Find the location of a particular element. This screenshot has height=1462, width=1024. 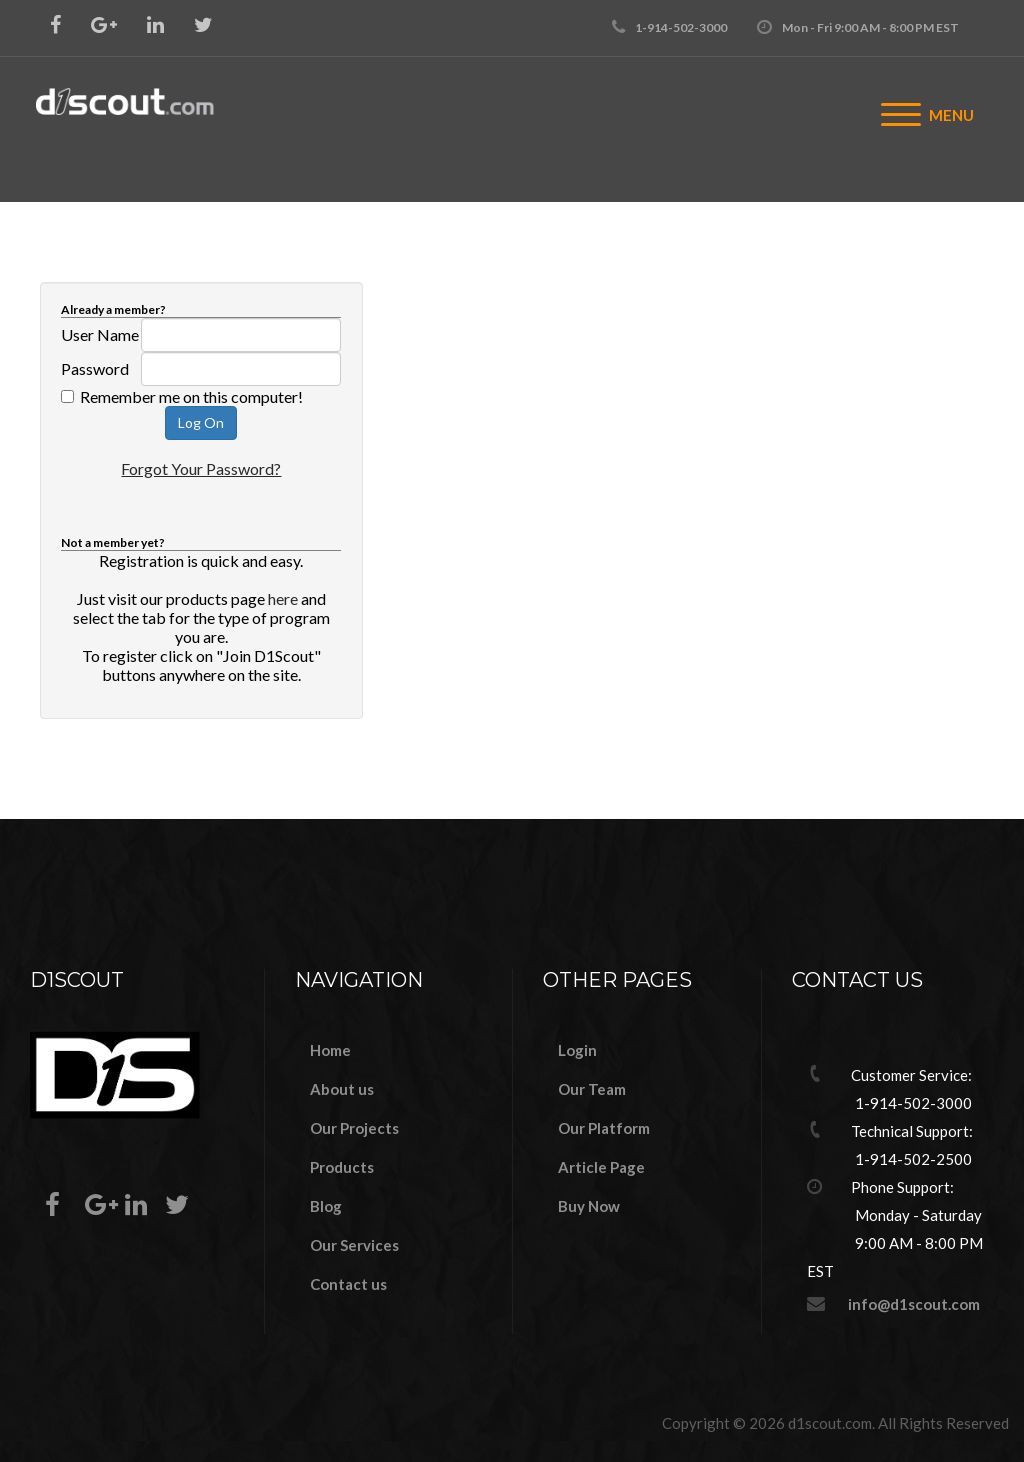

About us is located at coordinates (342, 1089).